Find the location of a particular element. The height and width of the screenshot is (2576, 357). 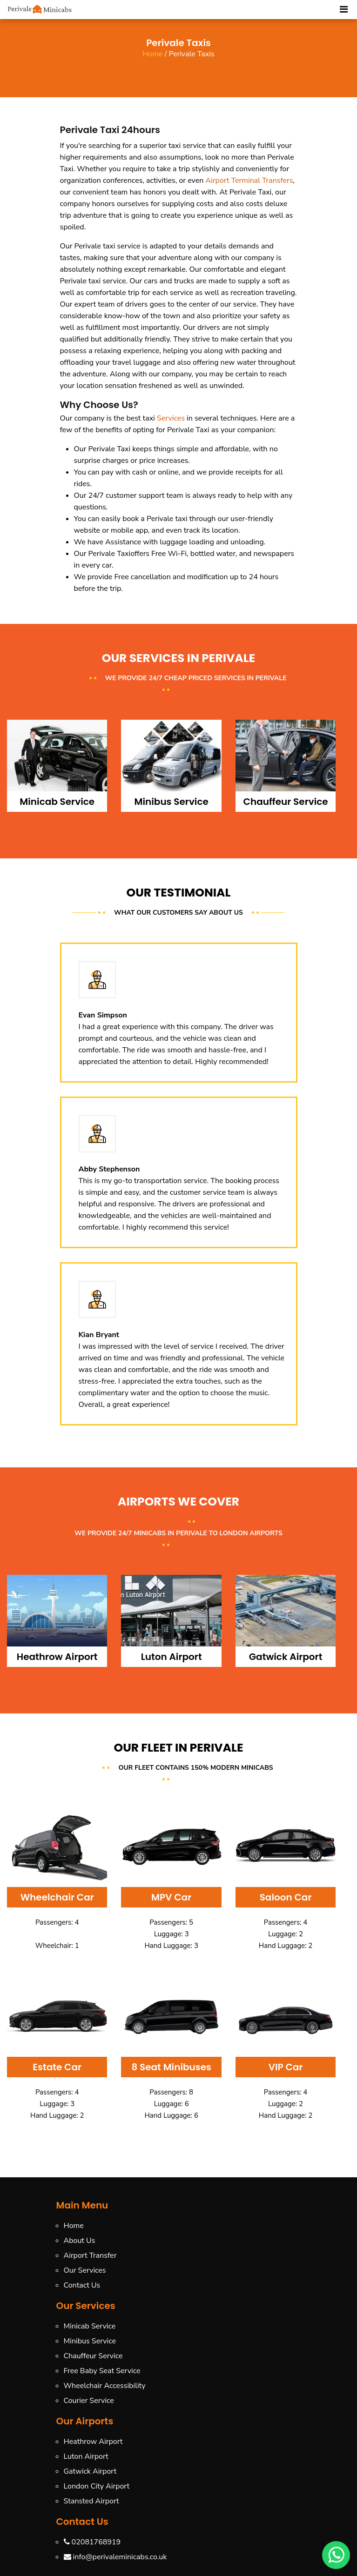

02081768919 is located at coordinates (92, 2542).